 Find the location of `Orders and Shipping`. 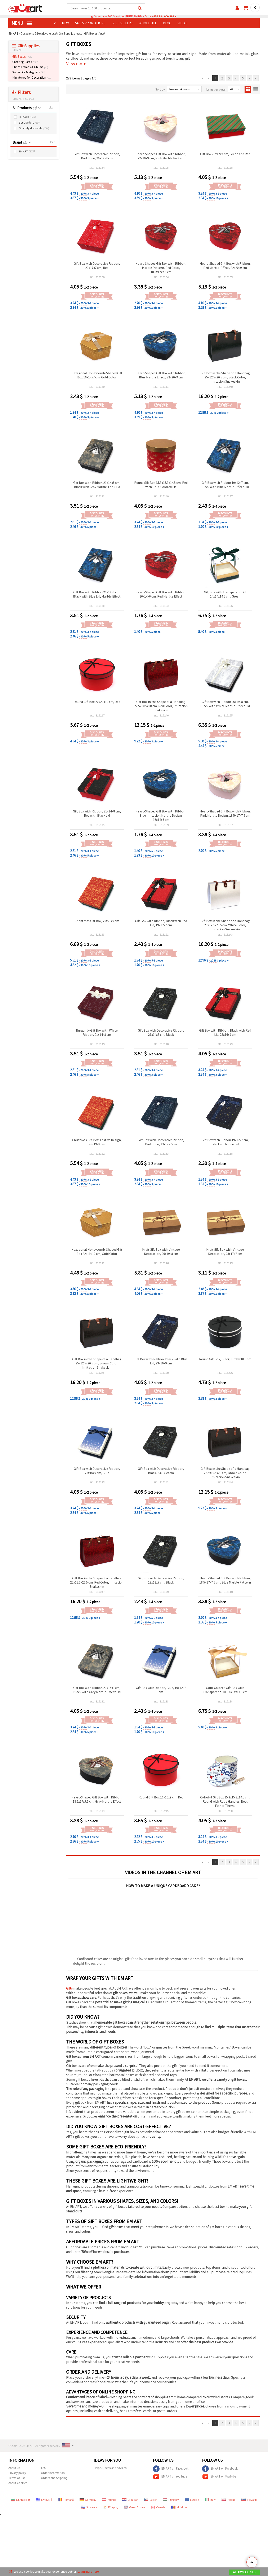

Orders and Shipping is located at coordinates (54, 2478).